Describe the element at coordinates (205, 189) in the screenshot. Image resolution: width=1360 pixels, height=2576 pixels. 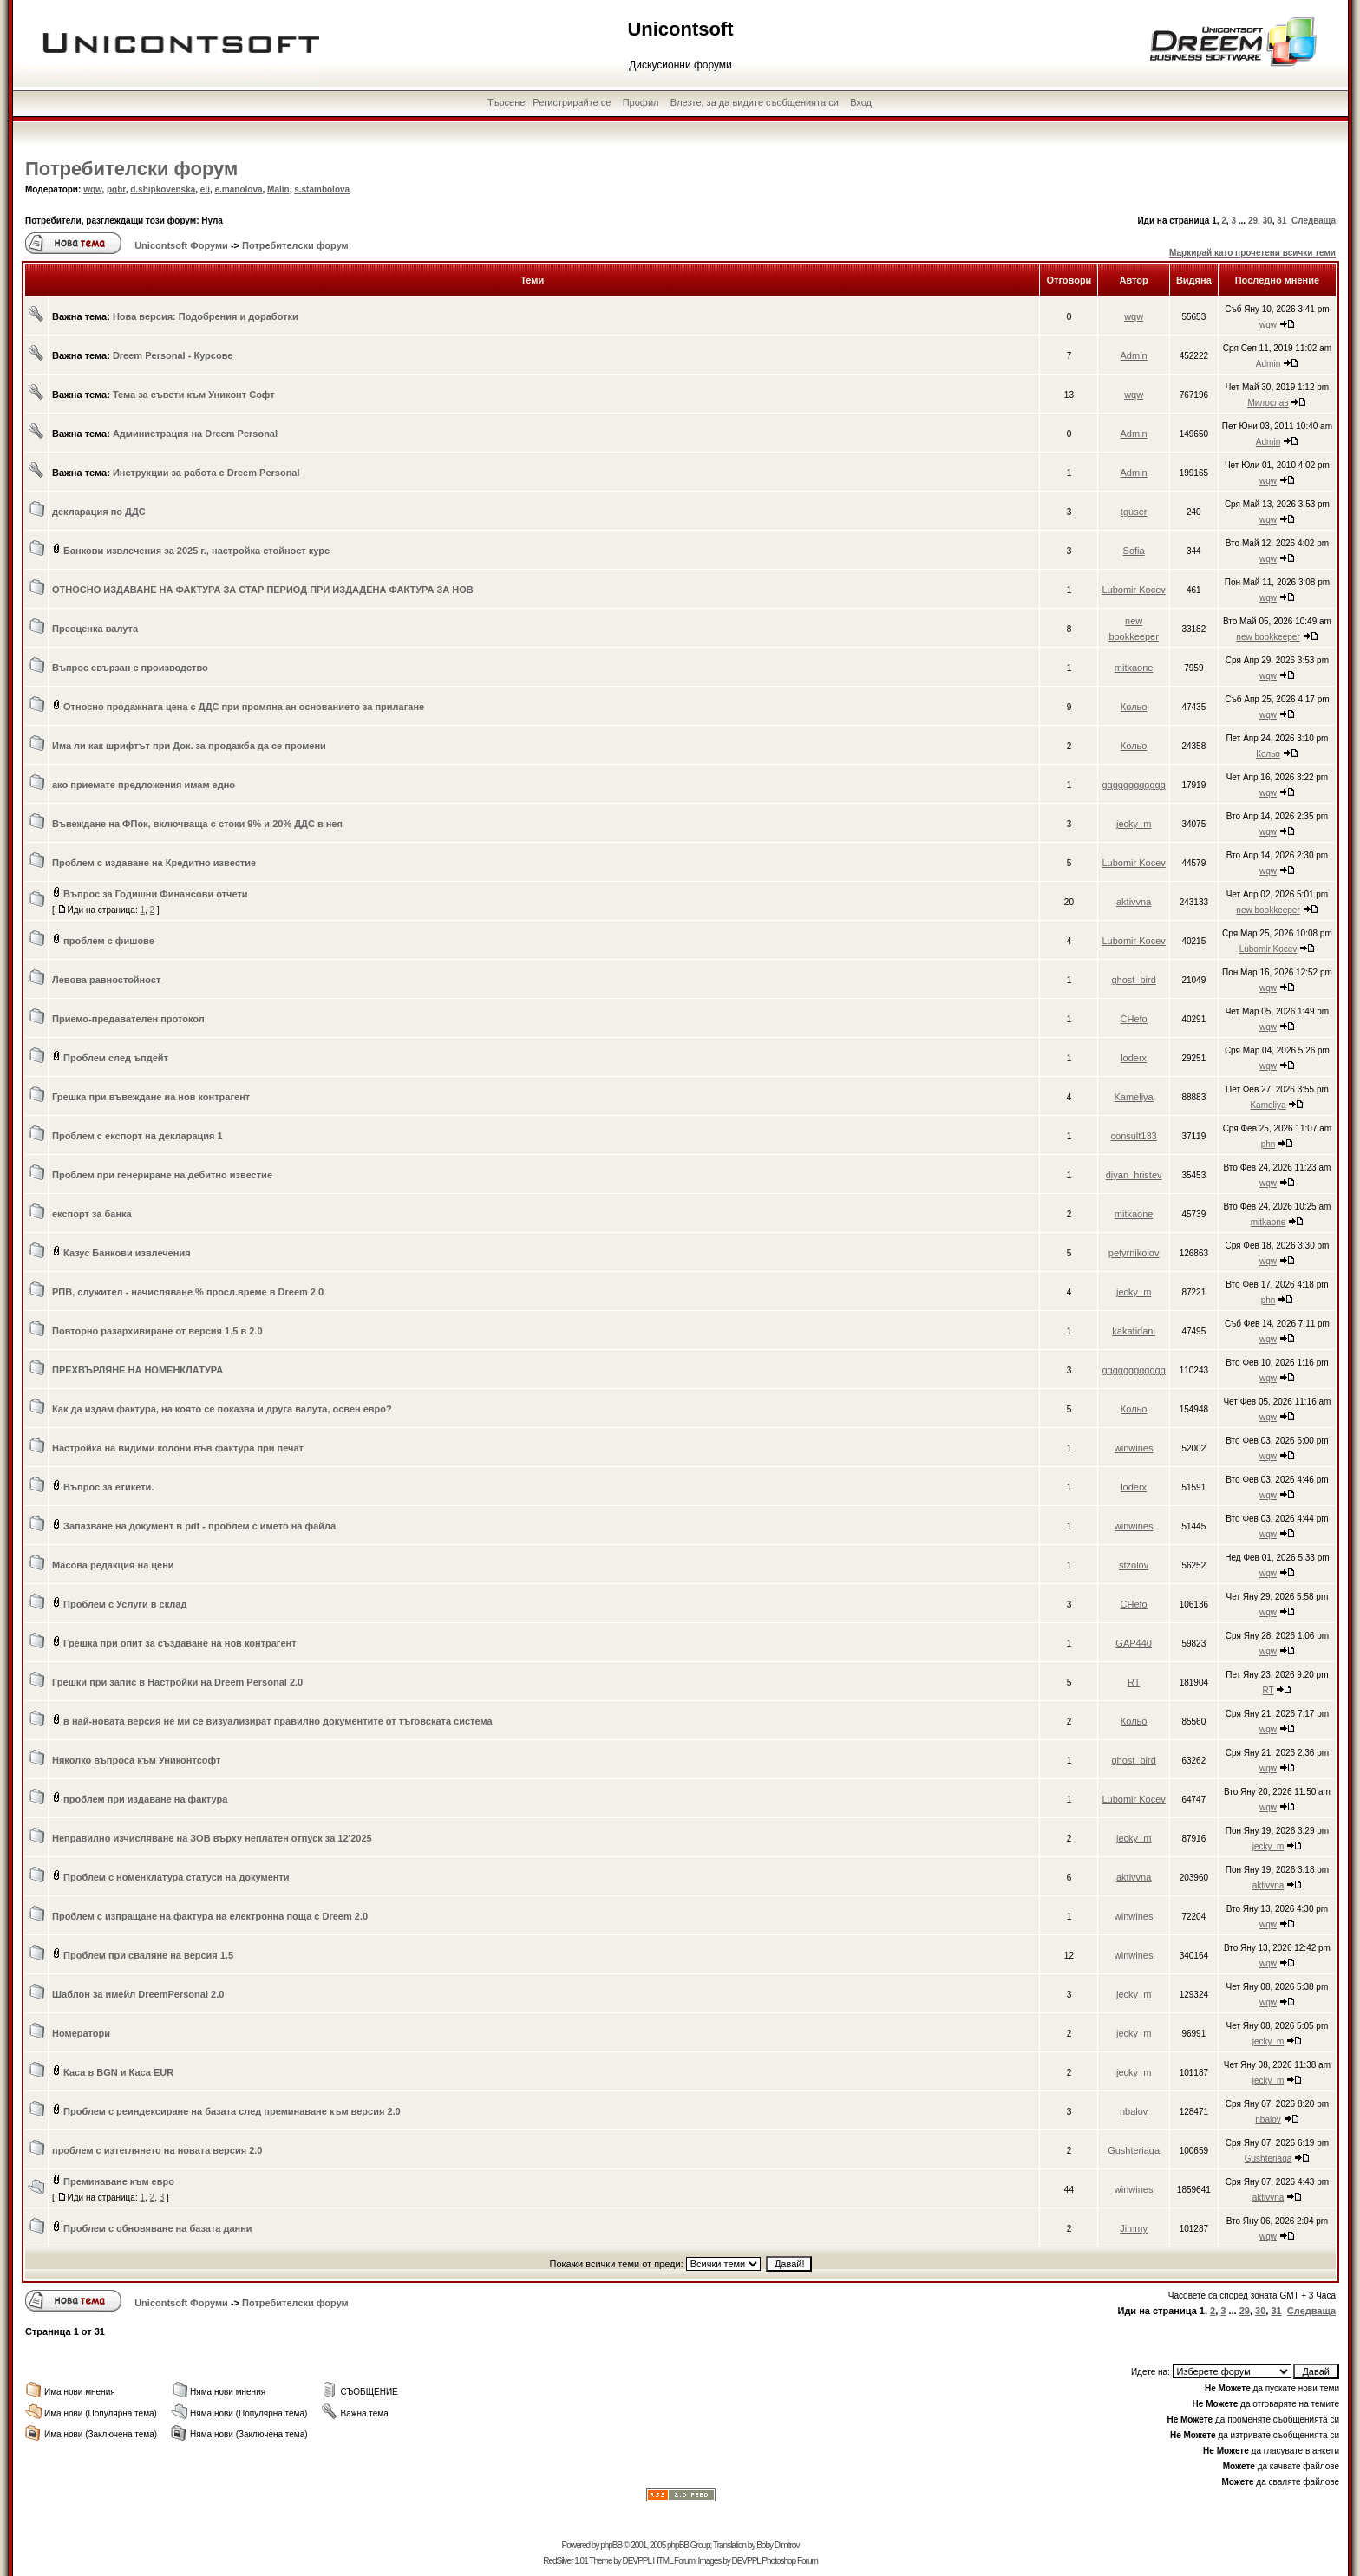
I see `eli` at that location.